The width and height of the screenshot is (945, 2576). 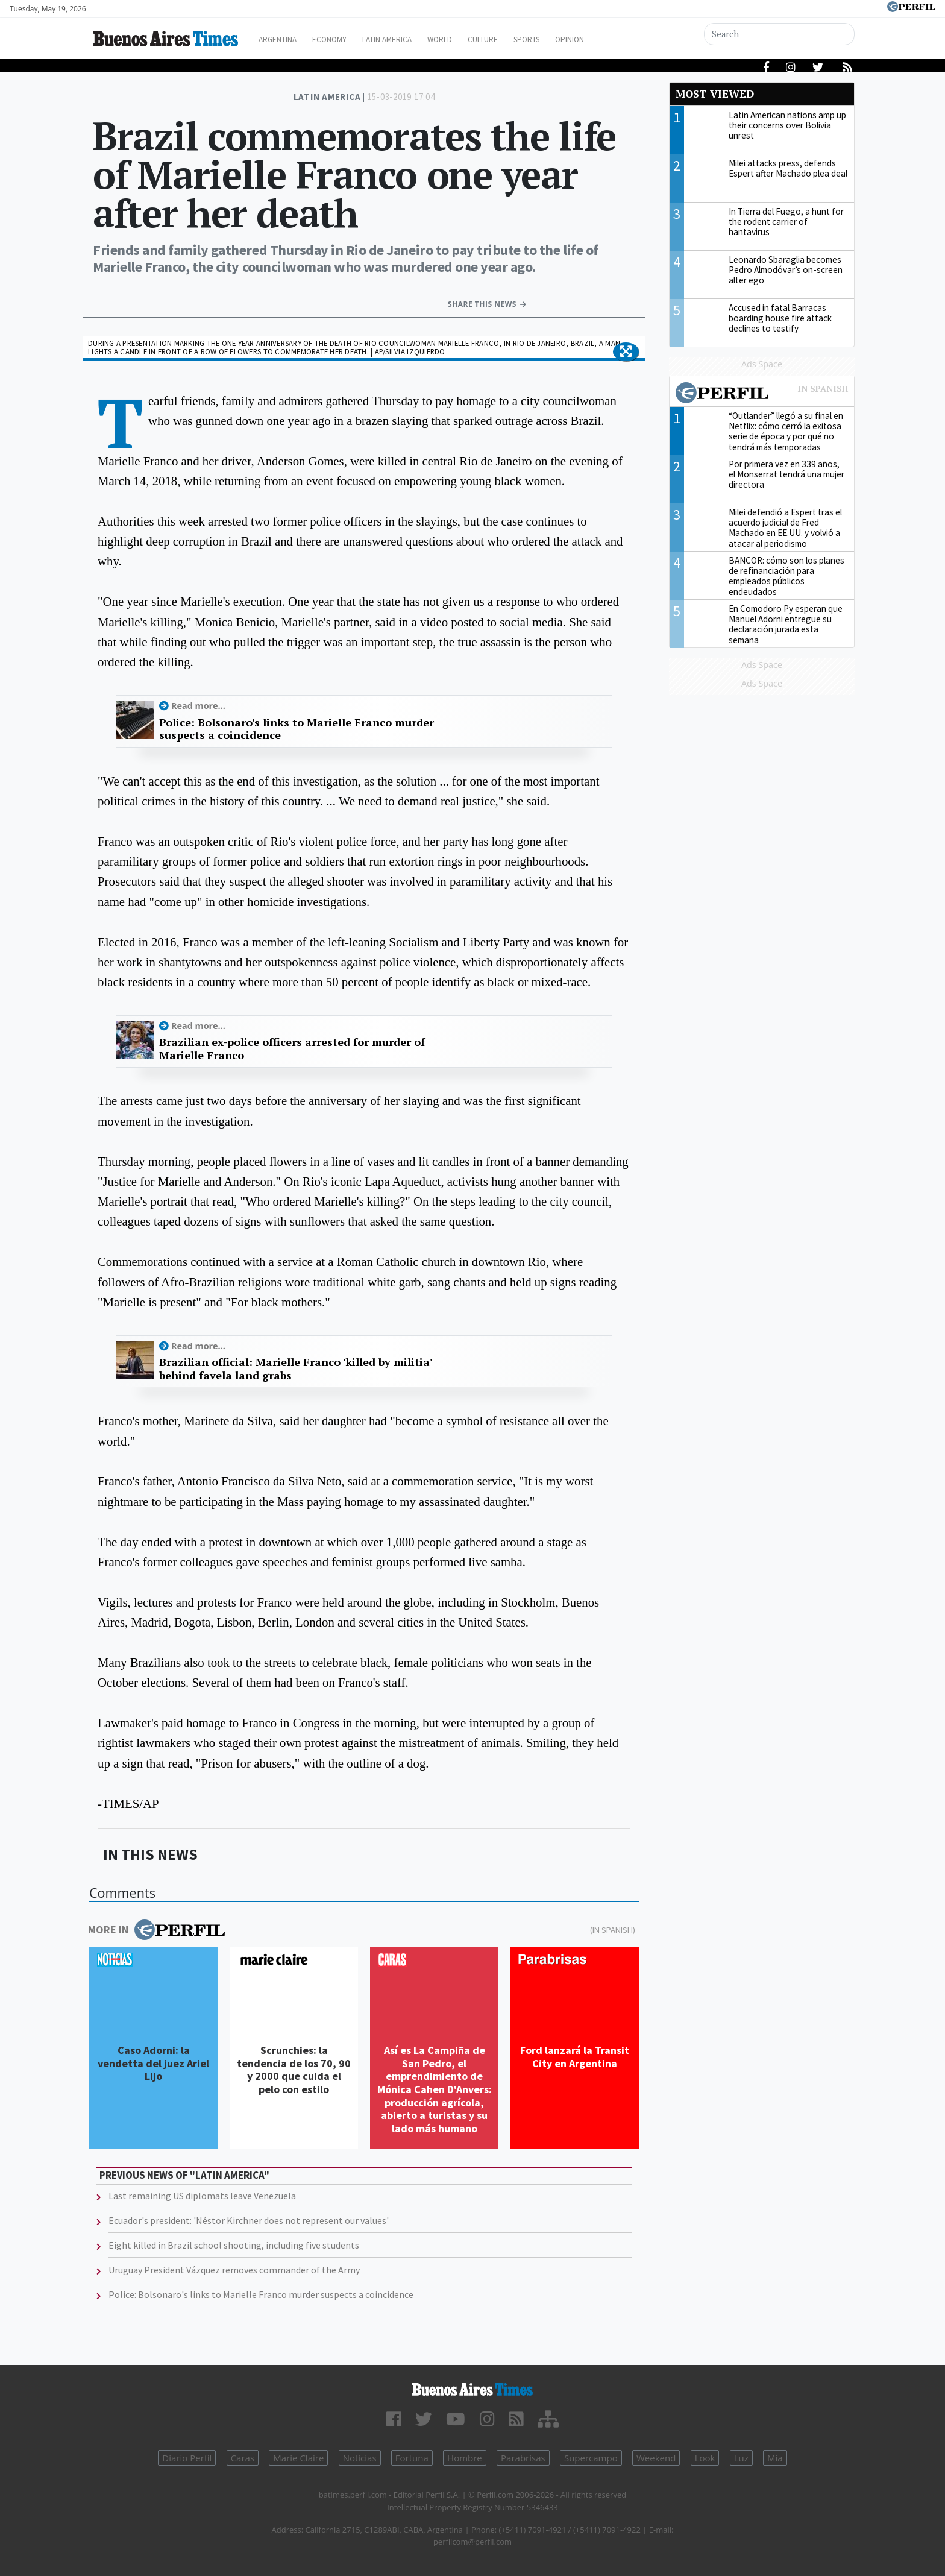 What do you see at coordinates (523, 2458) in the screenshot?
I see `Parabrisas` at bounding box center [523, 2458].